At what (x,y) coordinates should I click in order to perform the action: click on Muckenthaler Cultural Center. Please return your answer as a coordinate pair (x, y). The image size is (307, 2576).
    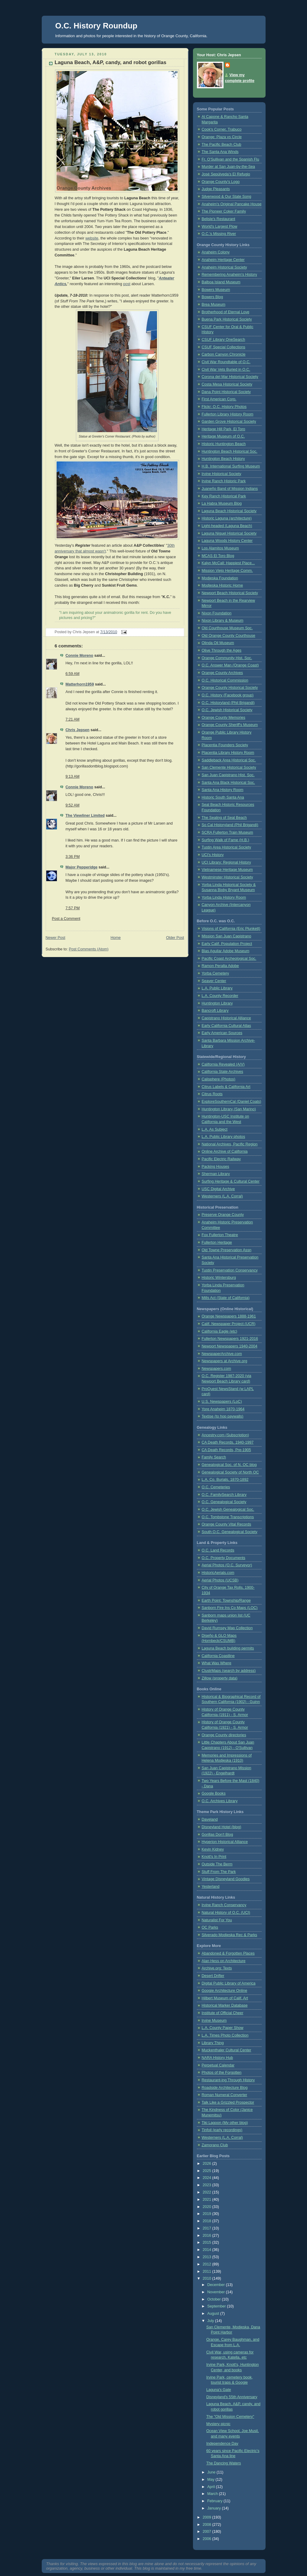
    Looking at the image, I should click on (226, 2050).